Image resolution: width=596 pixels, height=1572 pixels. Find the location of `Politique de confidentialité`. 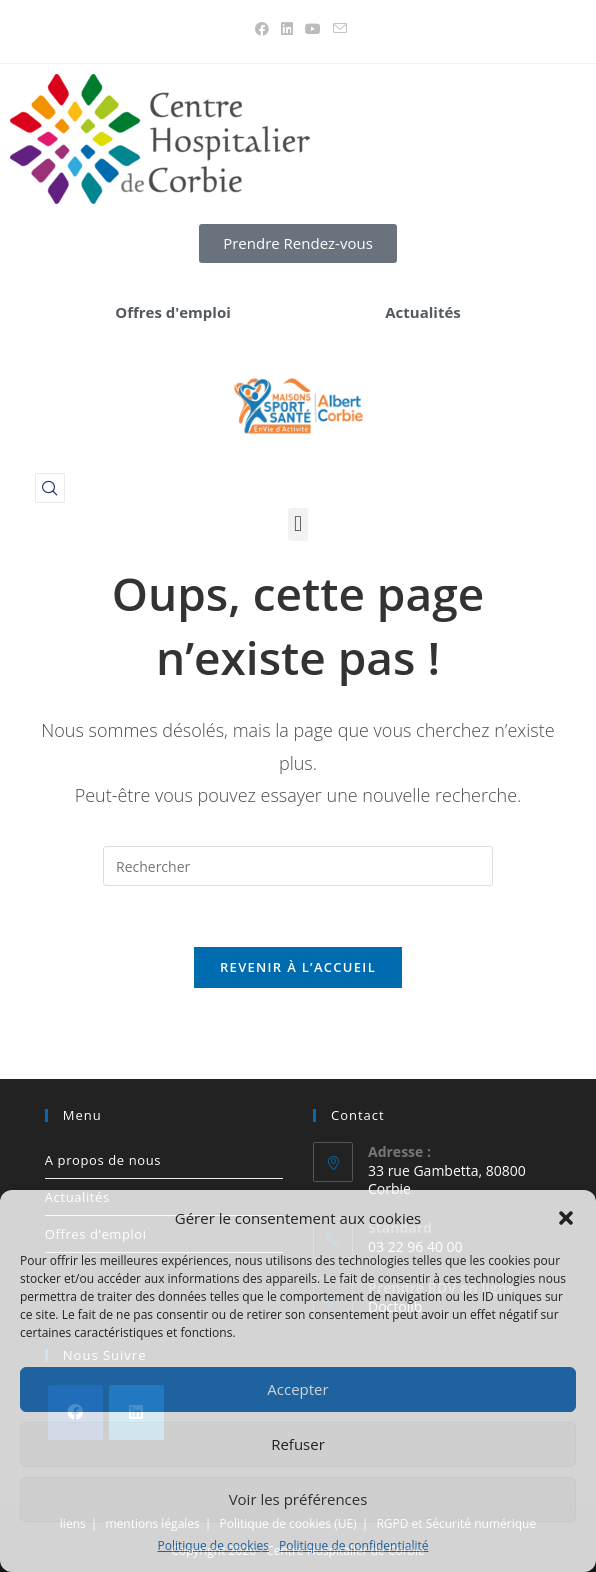

Politique de confidentialité is located at coordinates (353, 1545).